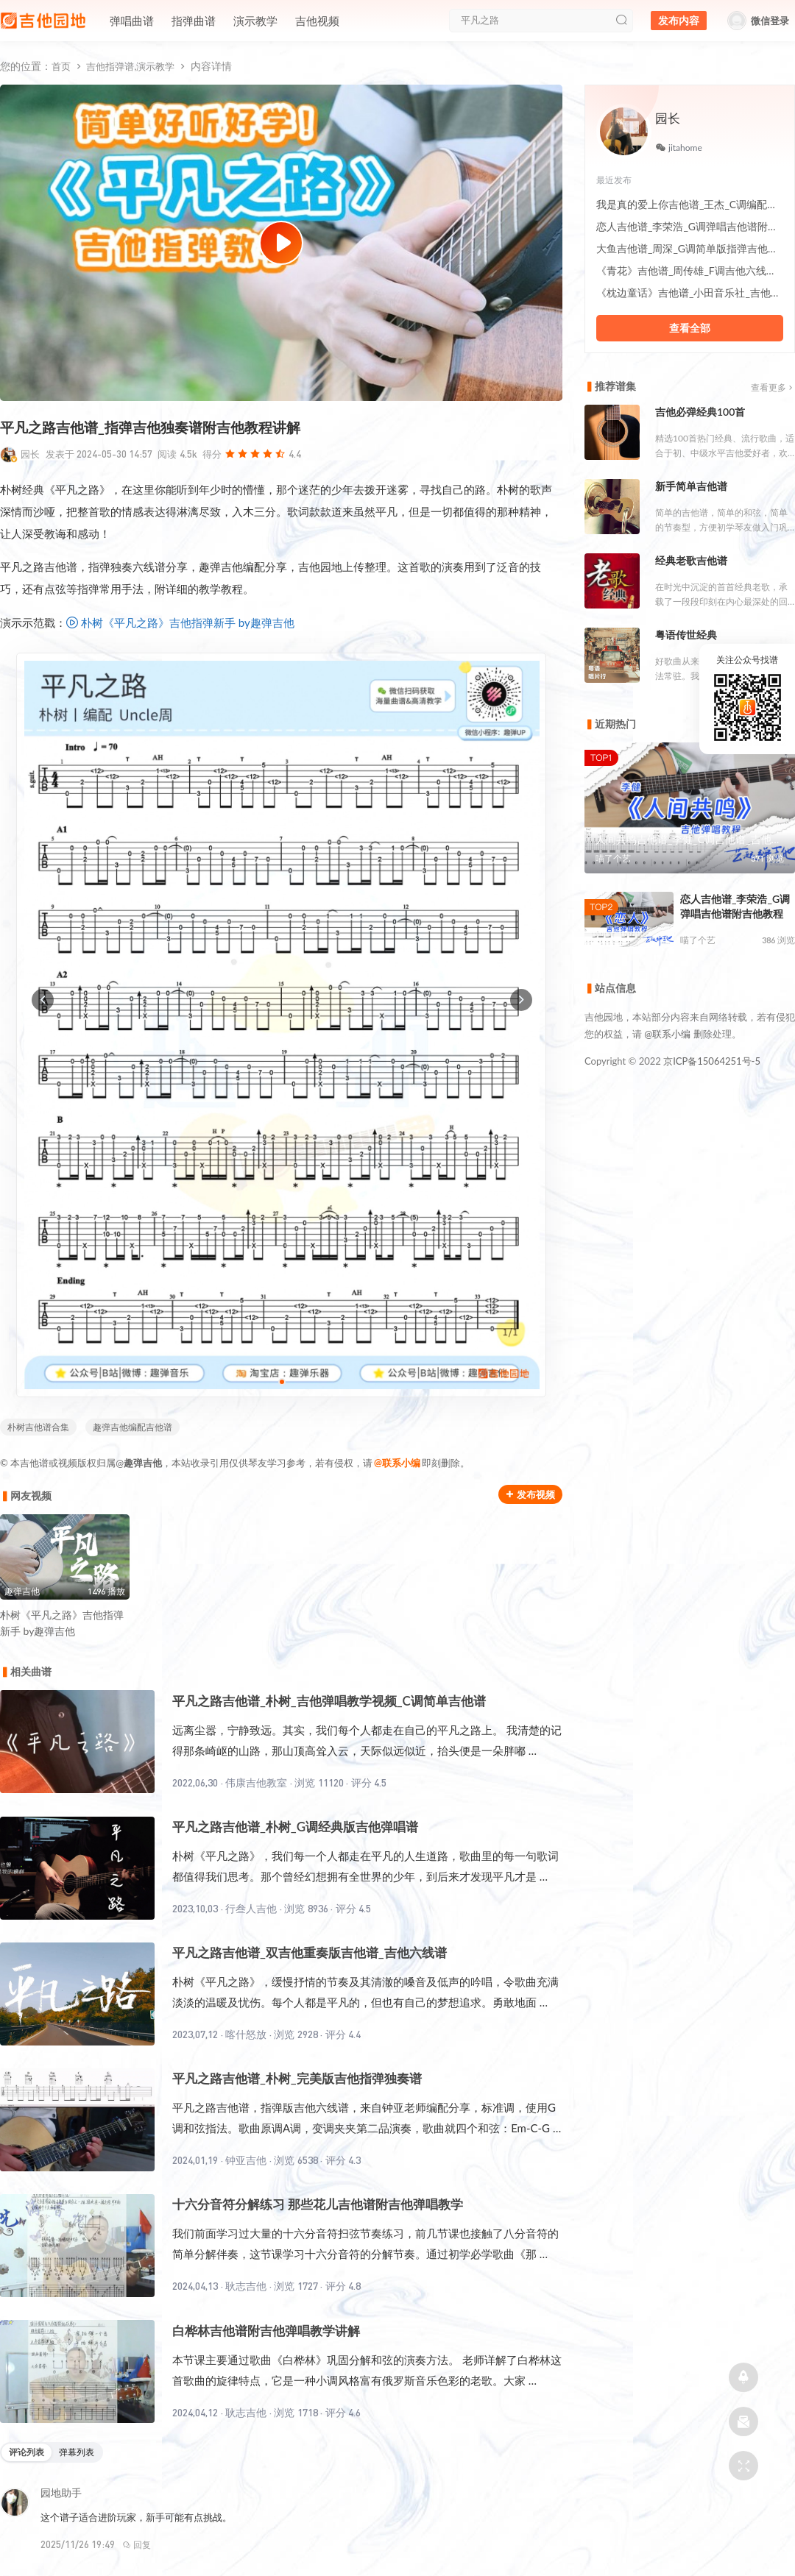  What do you see at coordinates (689, 204) in the screenshot?
I see `我是真的爱上你吉他谱_王杰_C调编配伴奏谱` at bounding box center [689, 204].